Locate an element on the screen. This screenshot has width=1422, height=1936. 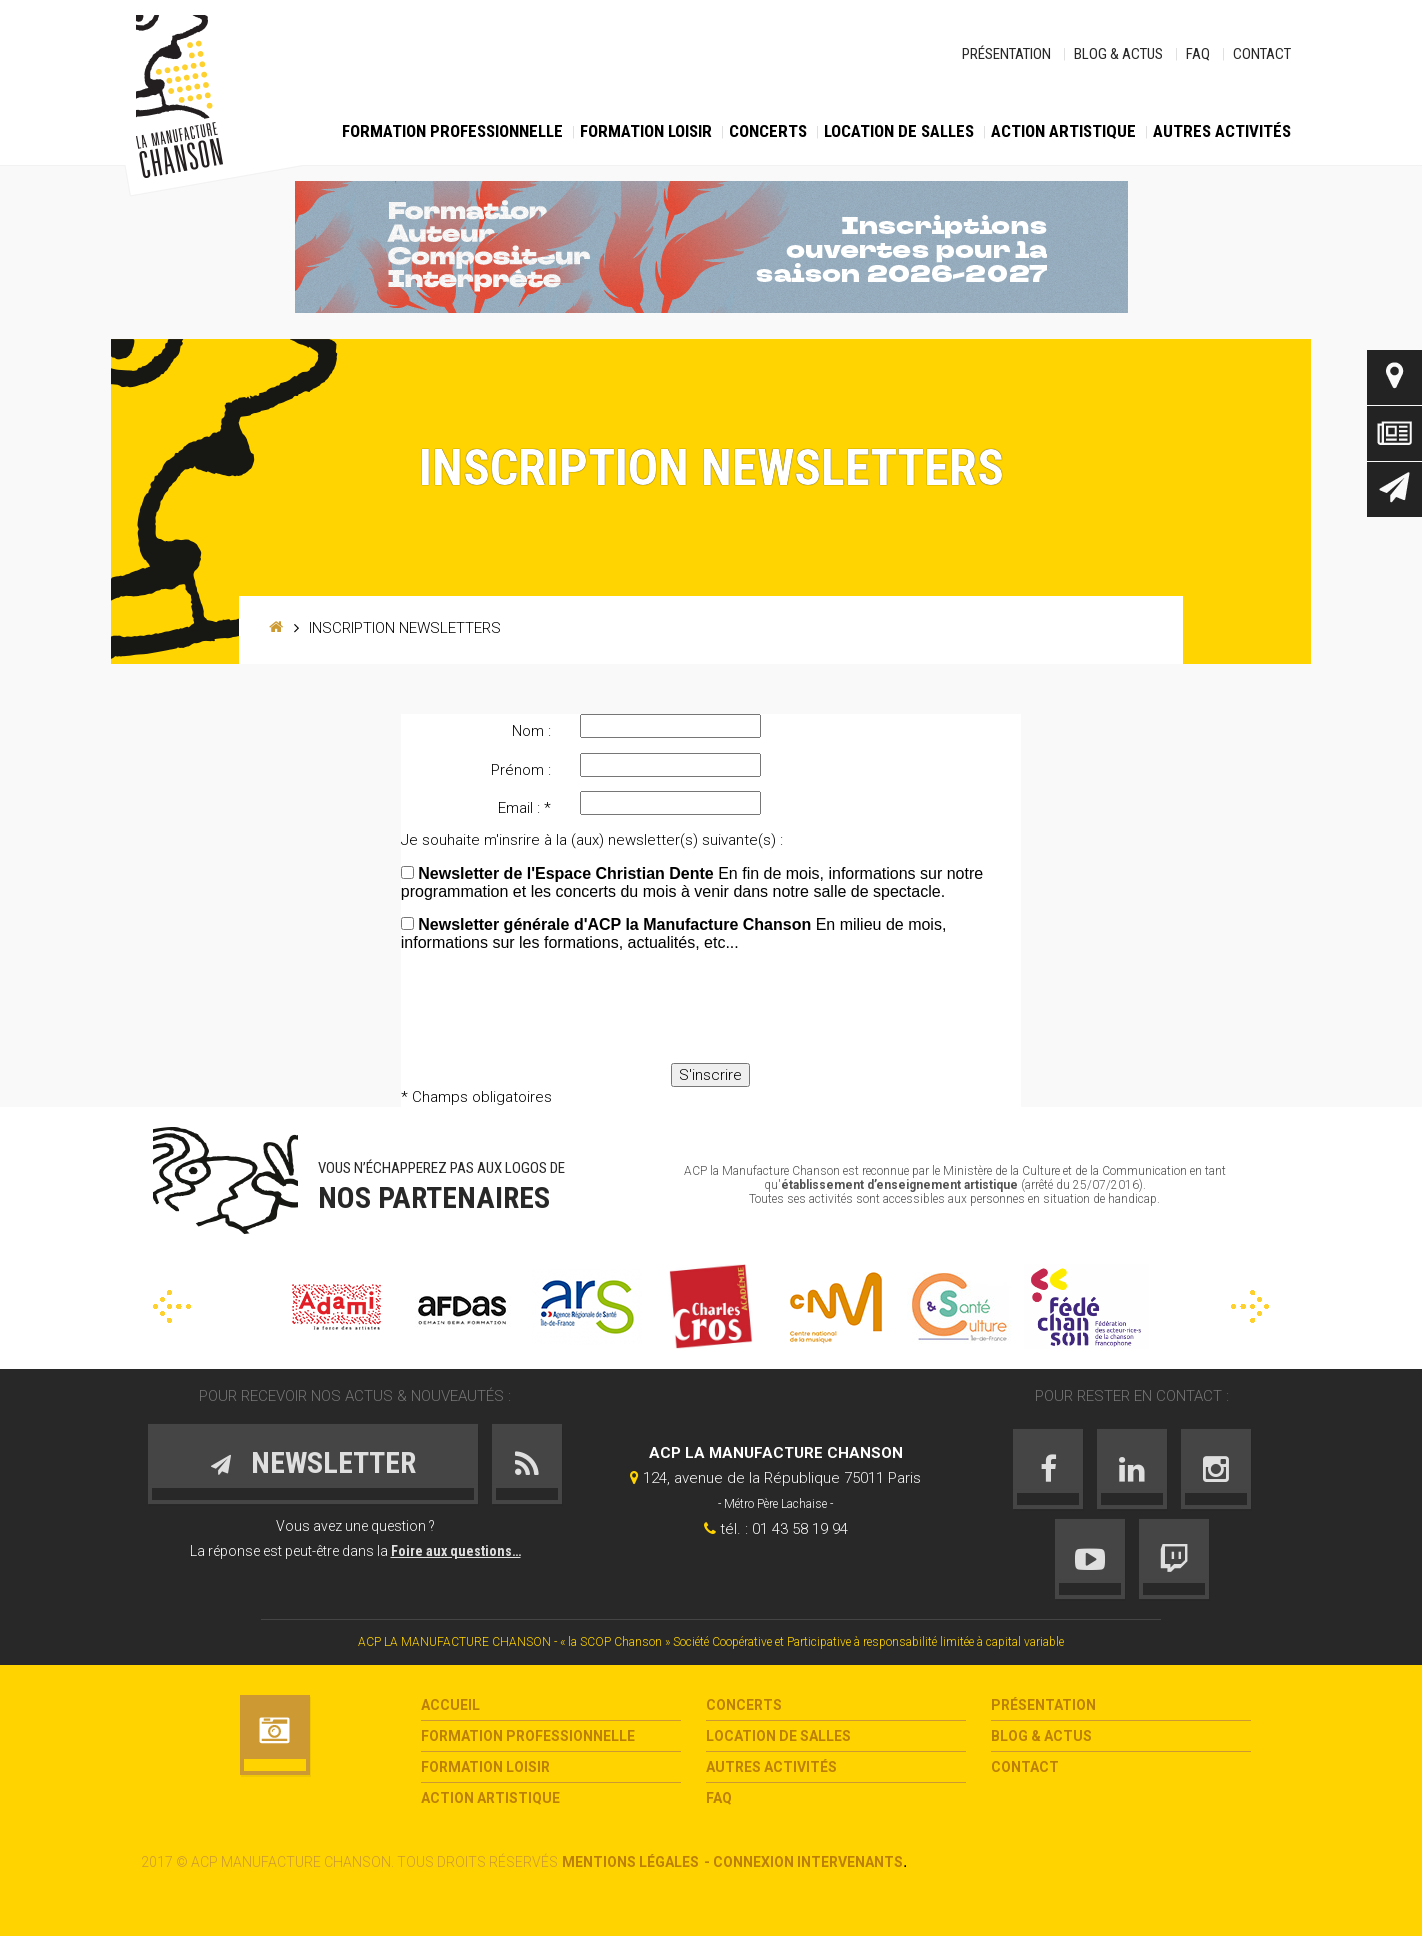
FAQ is located at coordinates (1198, 54).